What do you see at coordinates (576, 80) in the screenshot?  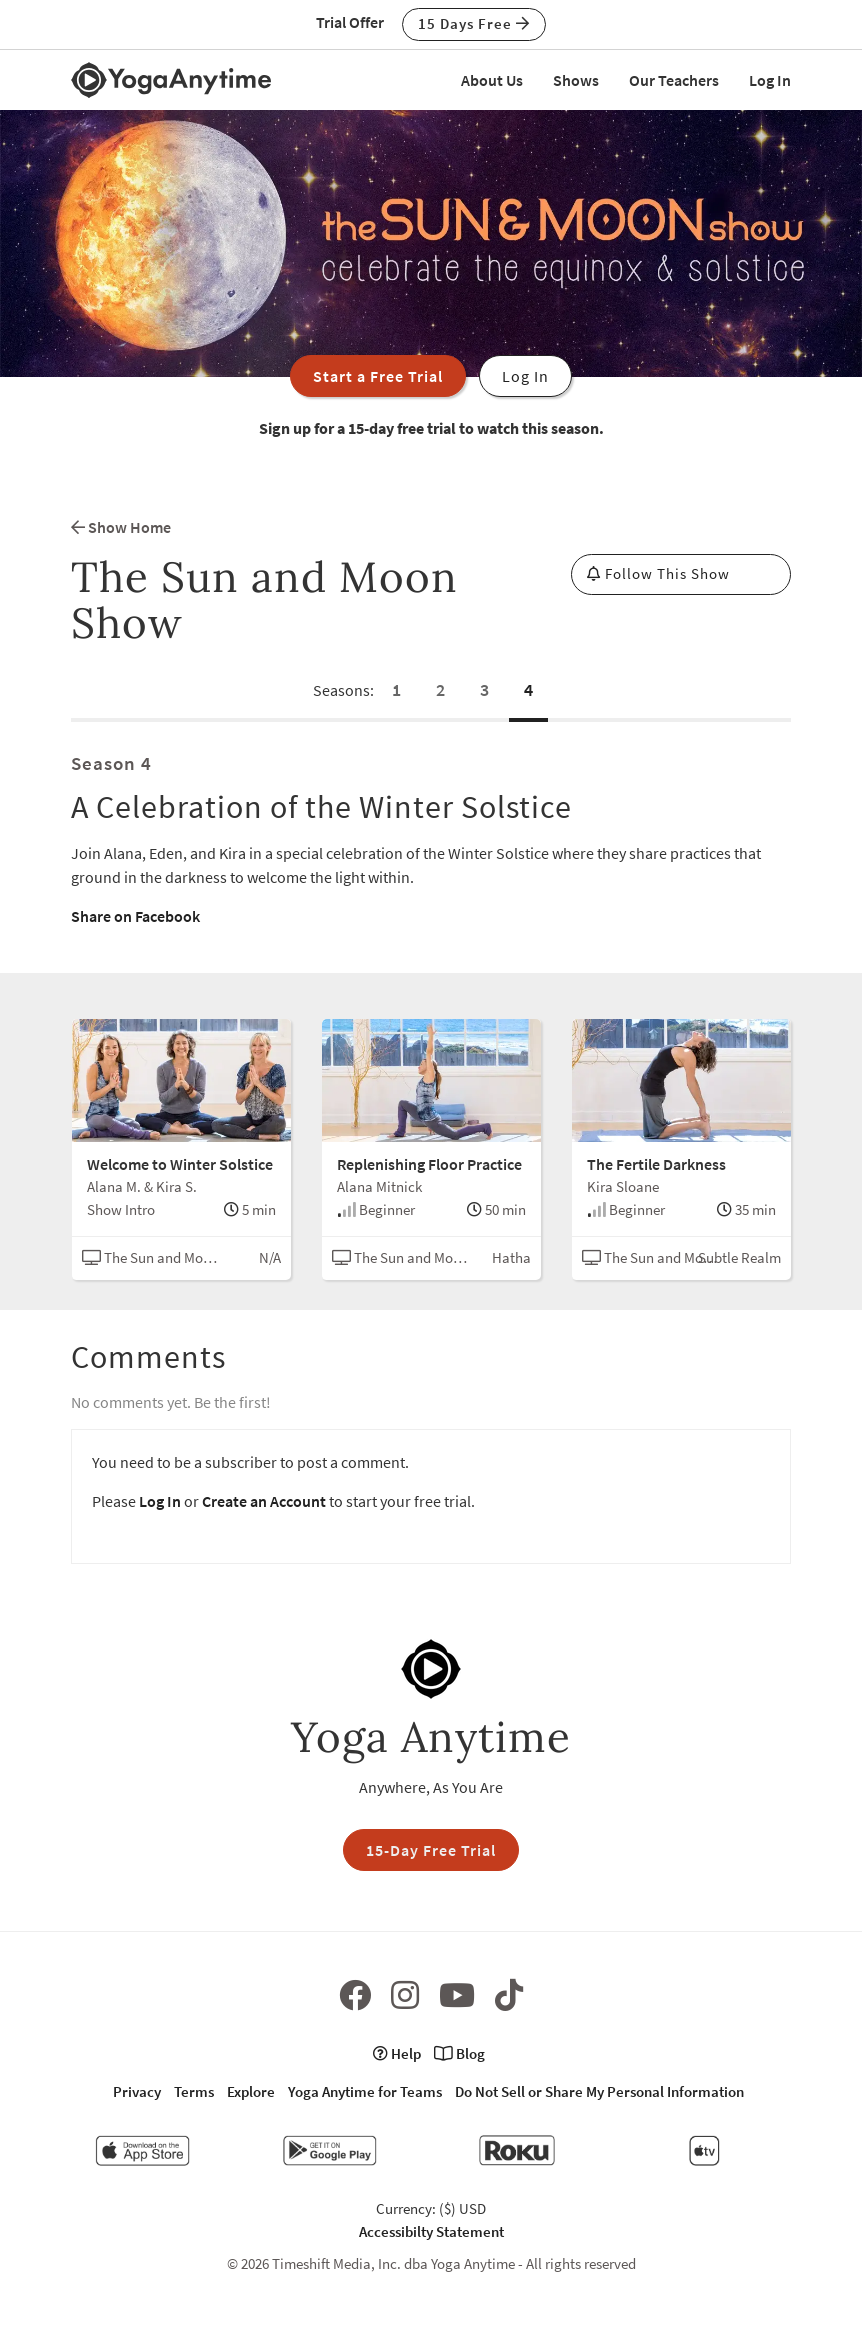 I see `Shows` at bounding box center [576, 80].